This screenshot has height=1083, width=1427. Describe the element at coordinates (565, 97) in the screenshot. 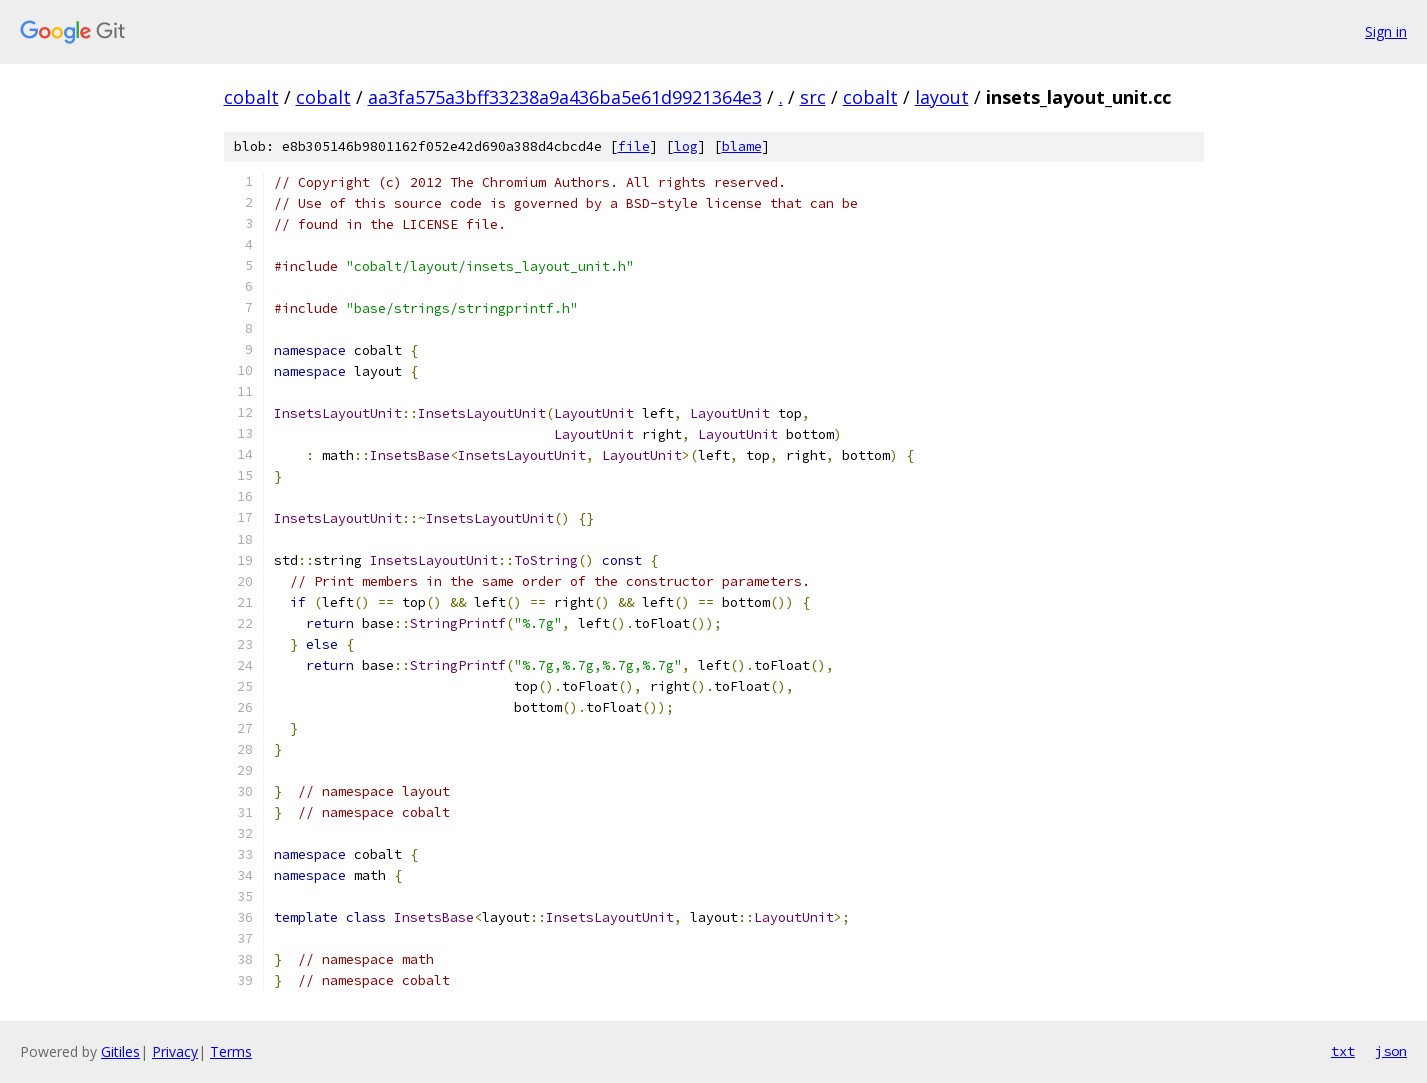

I see `aa3fa575a3bff33238a9a436ba5e61d9921364e3` at that location.